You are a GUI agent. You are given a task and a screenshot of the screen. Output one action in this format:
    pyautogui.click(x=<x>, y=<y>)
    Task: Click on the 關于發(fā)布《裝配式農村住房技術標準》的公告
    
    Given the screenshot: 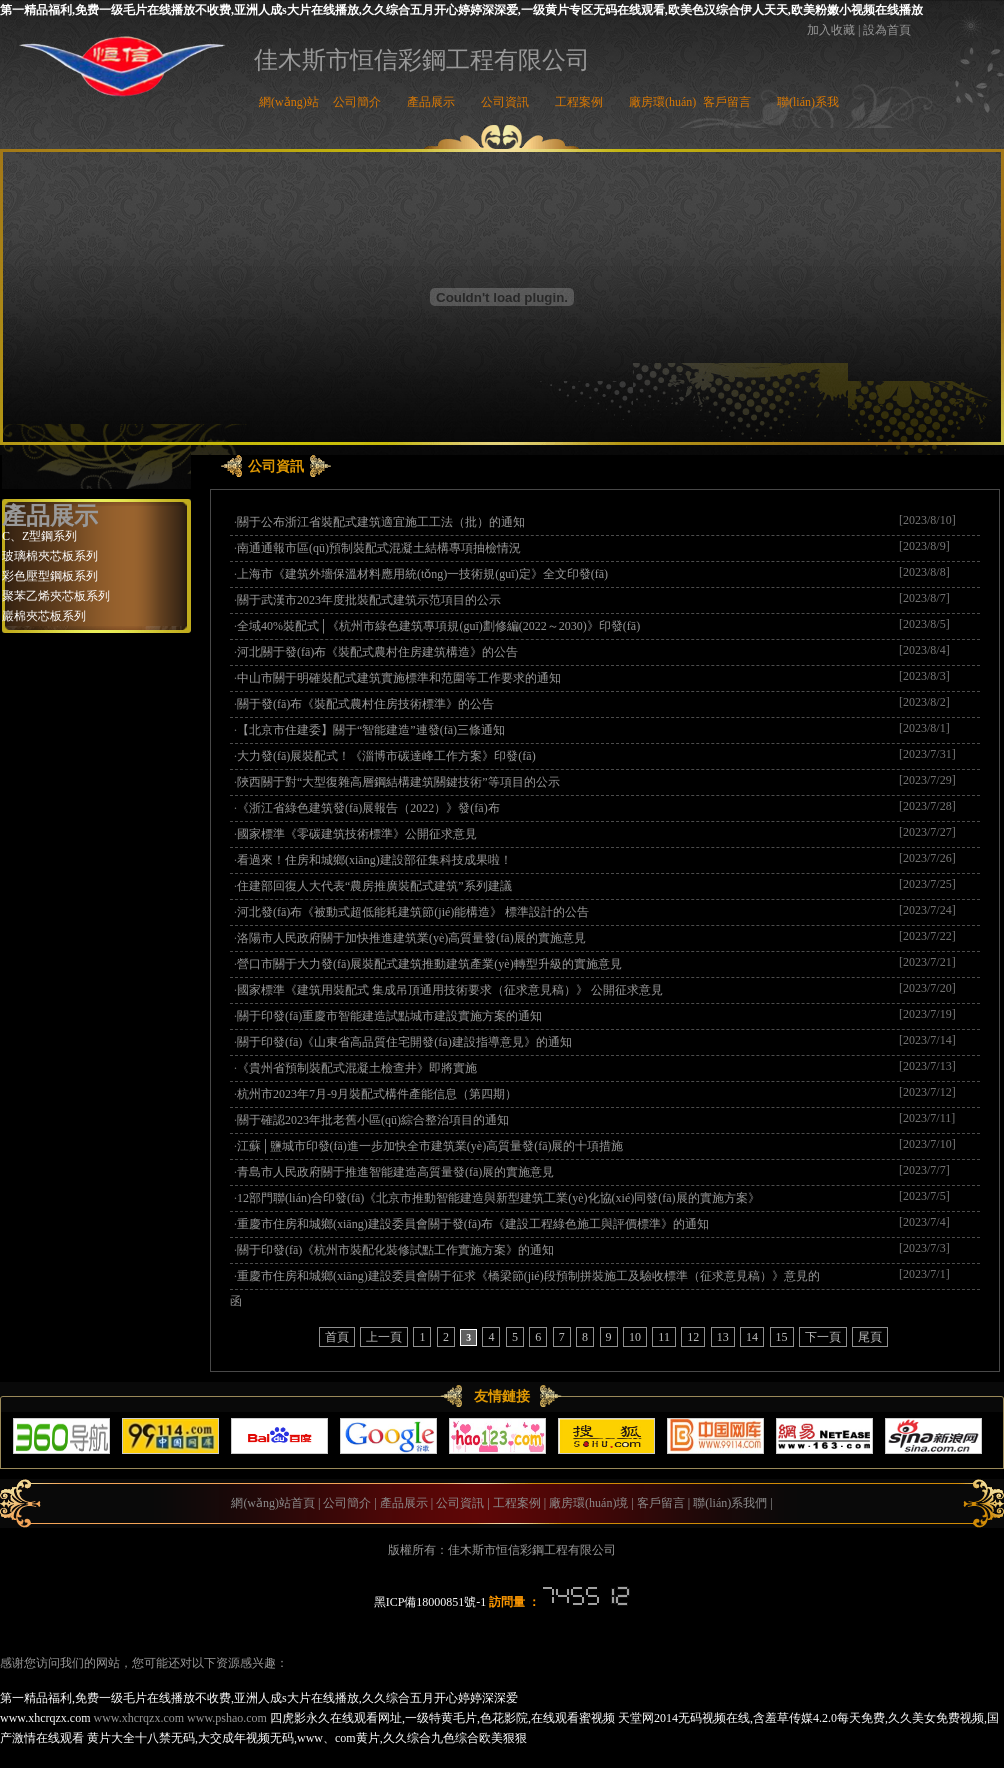 What is the action you would take?
    pyautogui.click(x=365, y=704)
    